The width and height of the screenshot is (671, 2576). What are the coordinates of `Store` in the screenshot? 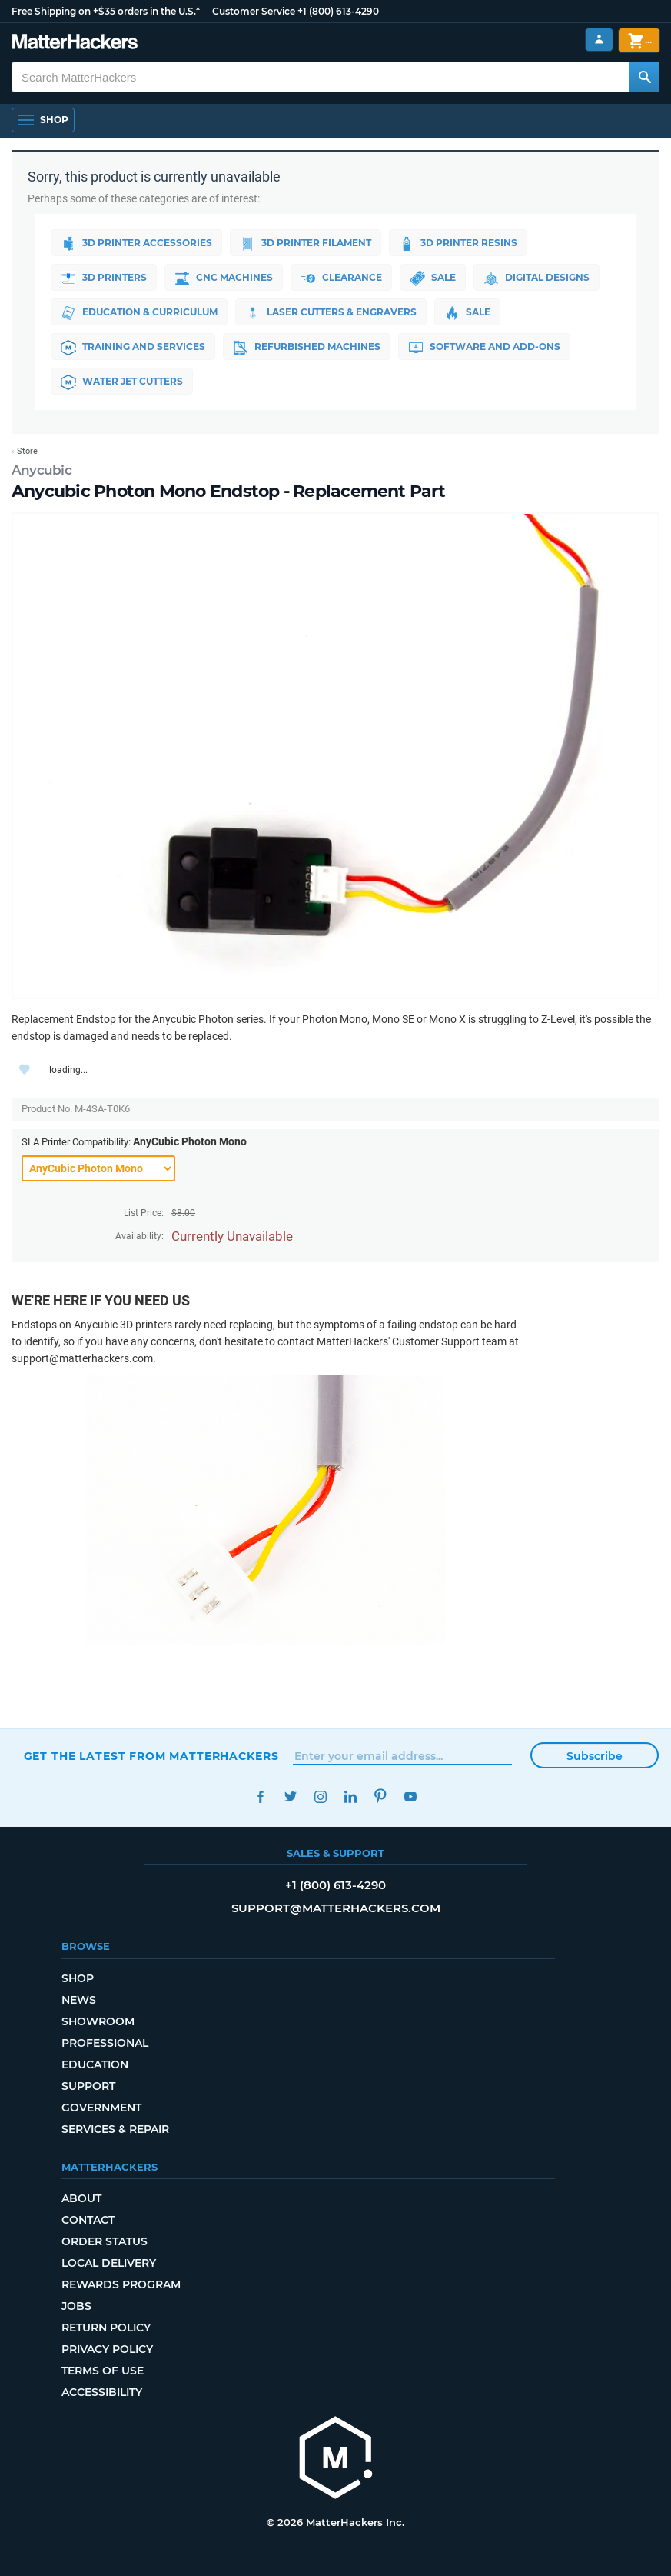 It's located at (27, 451).